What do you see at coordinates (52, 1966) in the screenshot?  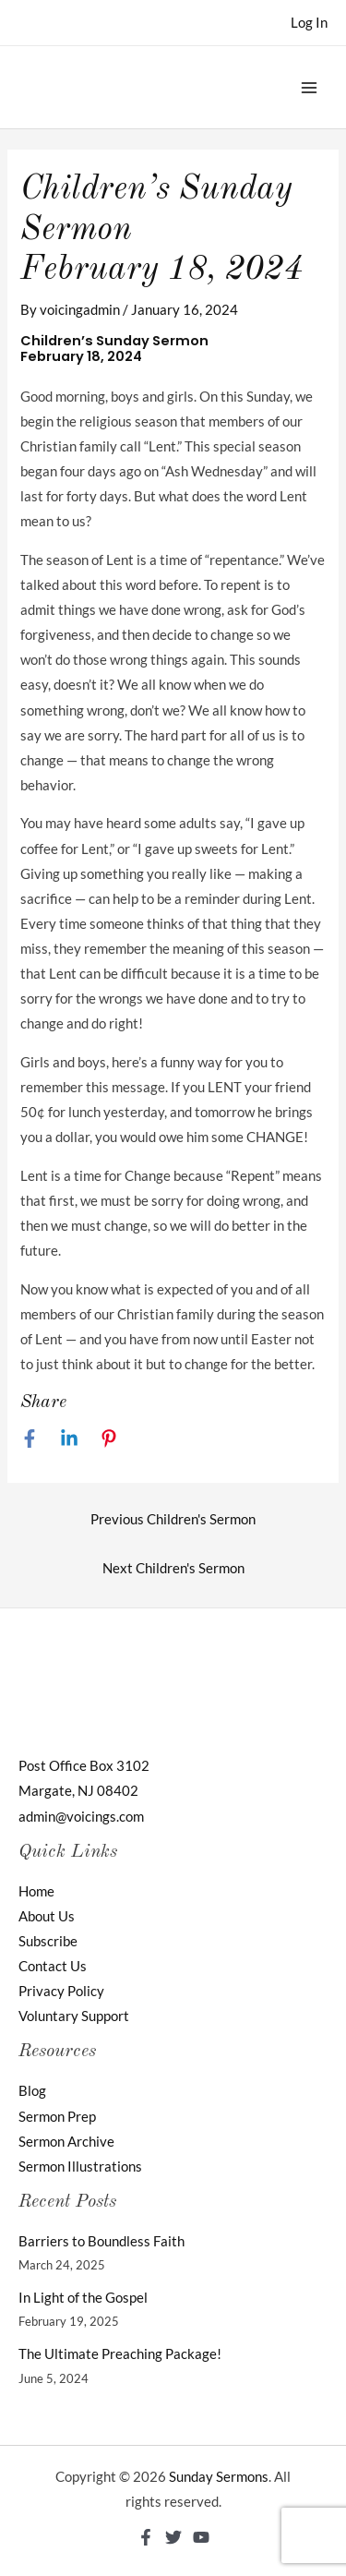 I see `Contact Us` at bounding box center [52, 1966].